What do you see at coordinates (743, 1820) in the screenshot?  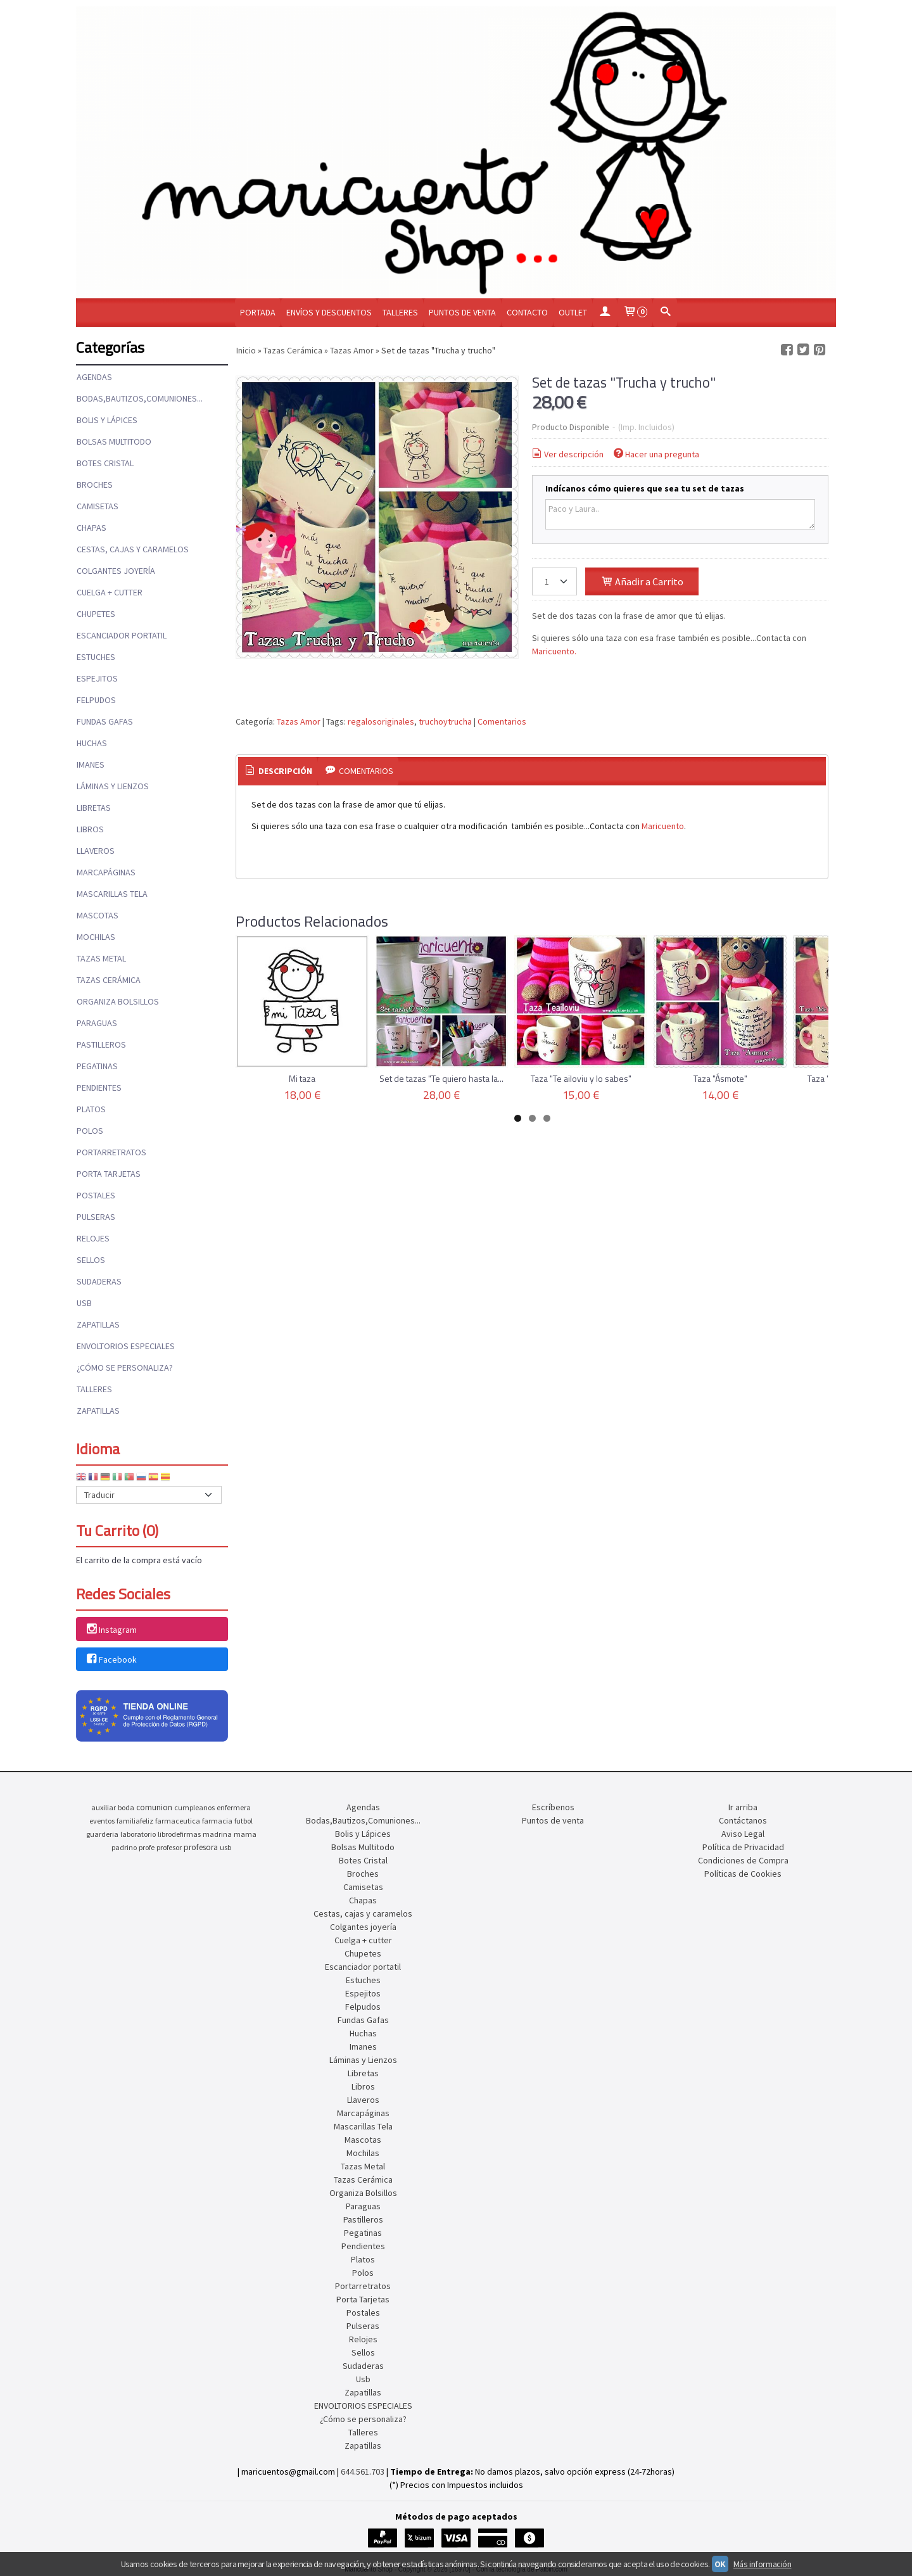 I see `Contáctanos` at bounding box center [743, 1820].